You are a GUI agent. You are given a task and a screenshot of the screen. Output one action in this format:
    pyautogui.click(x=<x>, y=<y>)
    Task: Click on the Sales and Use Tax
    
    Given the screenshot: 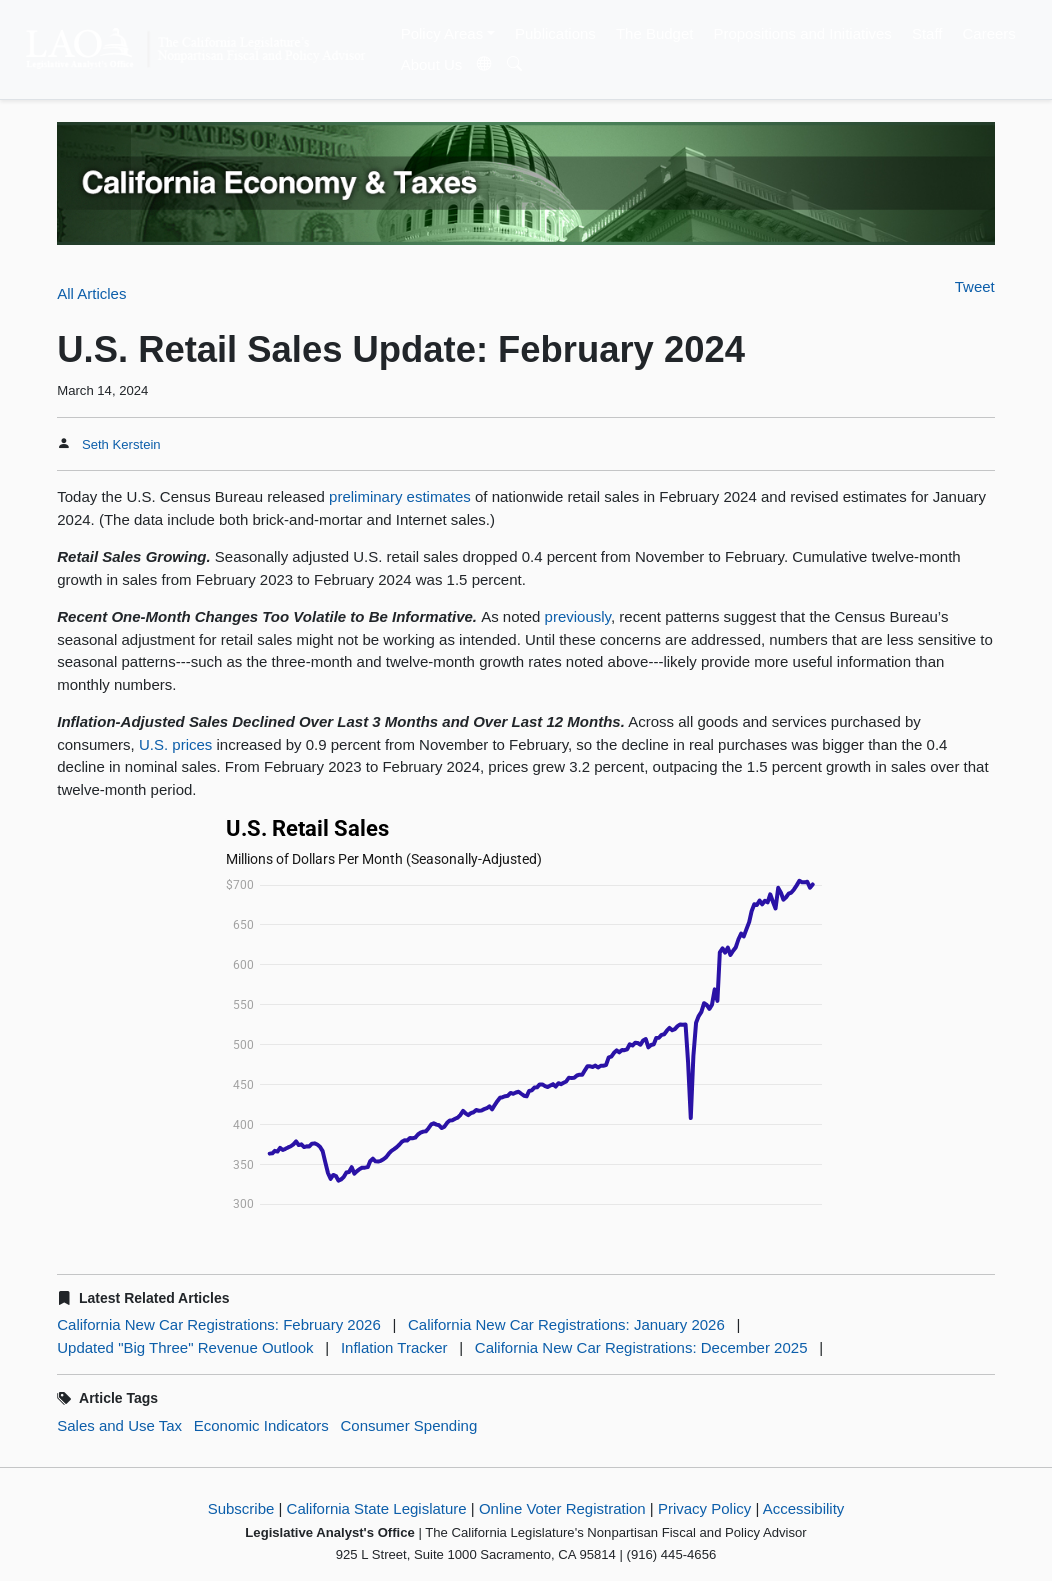 What is the action you would take?
    pyautogui.click(x=119, y=1425)
    